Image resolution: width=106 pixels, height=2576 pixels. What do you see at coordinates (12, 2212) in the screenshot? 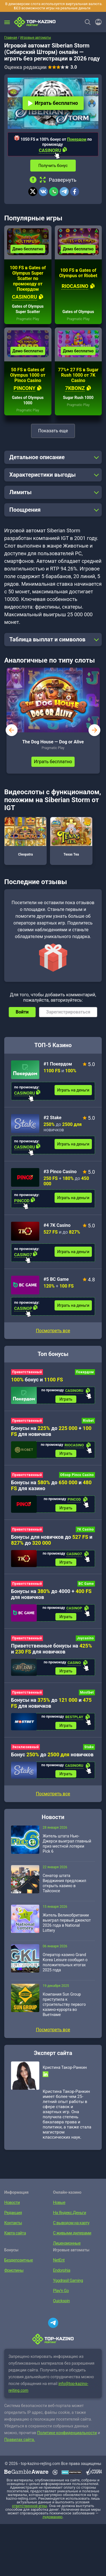
I see `Редакция` at bounding box center [12, 2212].